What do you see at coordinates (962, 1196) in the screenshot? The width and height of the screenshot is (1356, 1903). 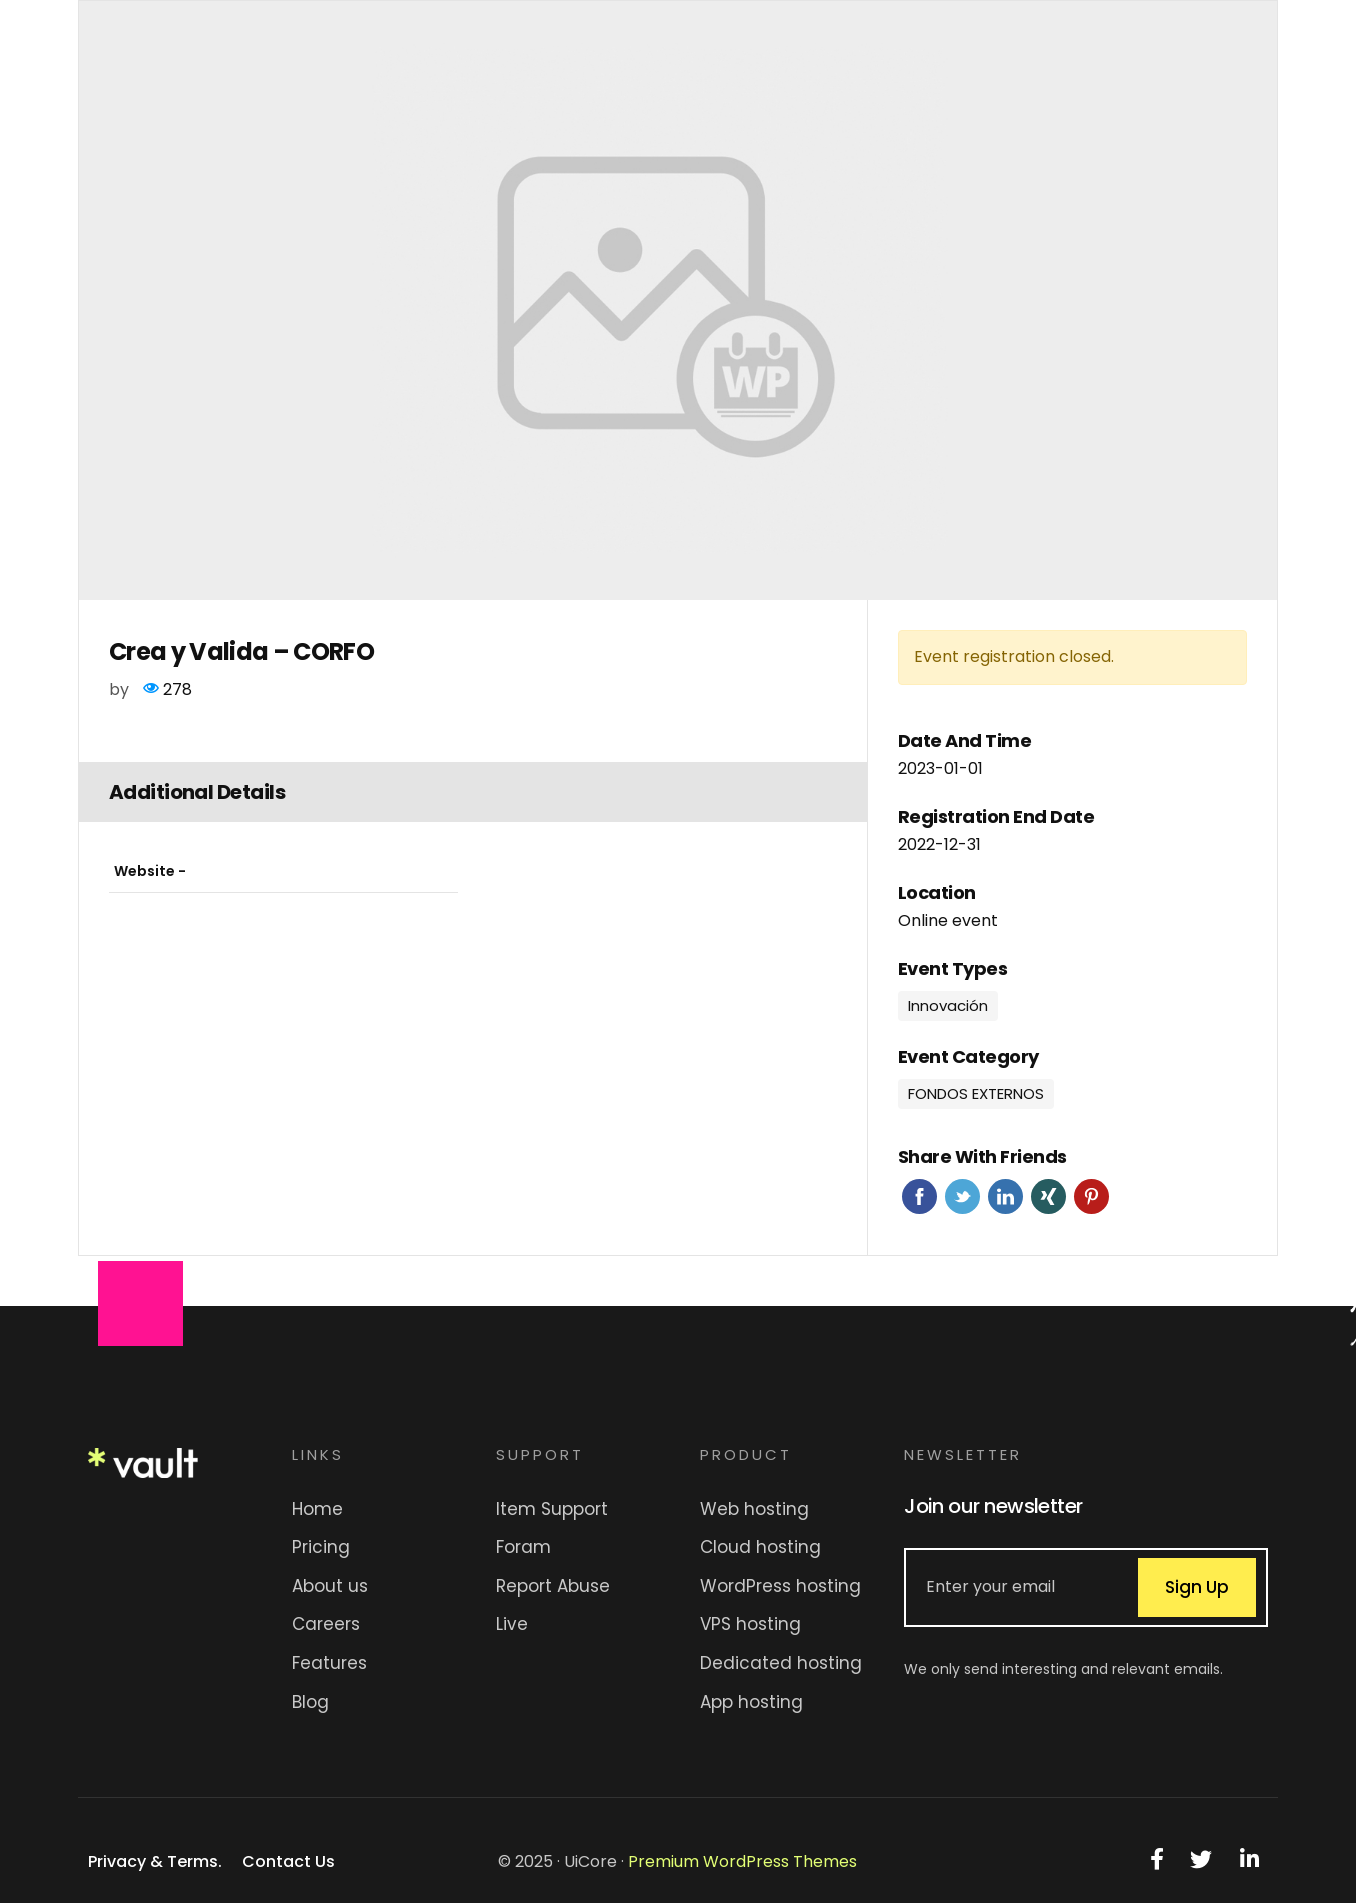 I see `Twitter` at bounding box center [962, 1196].